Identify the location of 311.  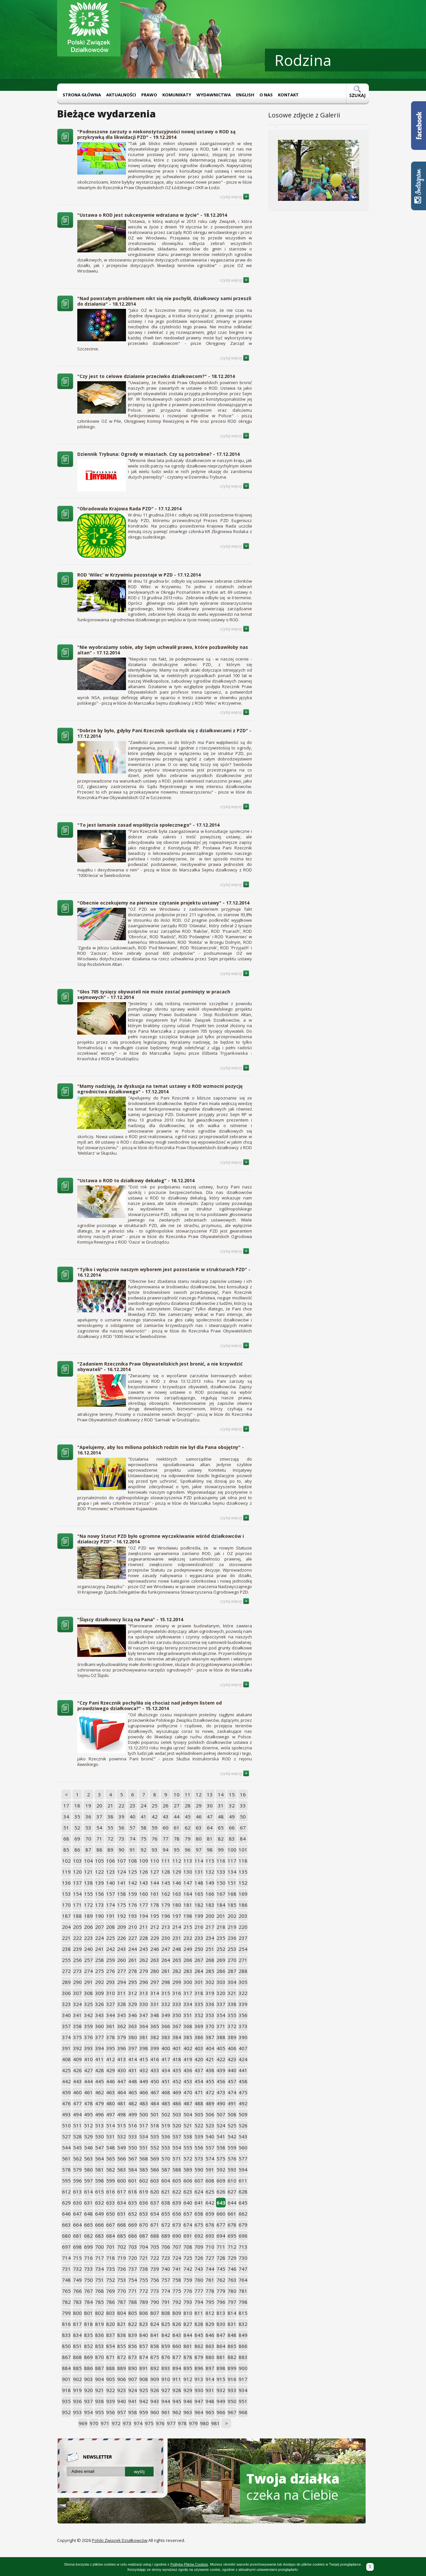
(121, 1993).